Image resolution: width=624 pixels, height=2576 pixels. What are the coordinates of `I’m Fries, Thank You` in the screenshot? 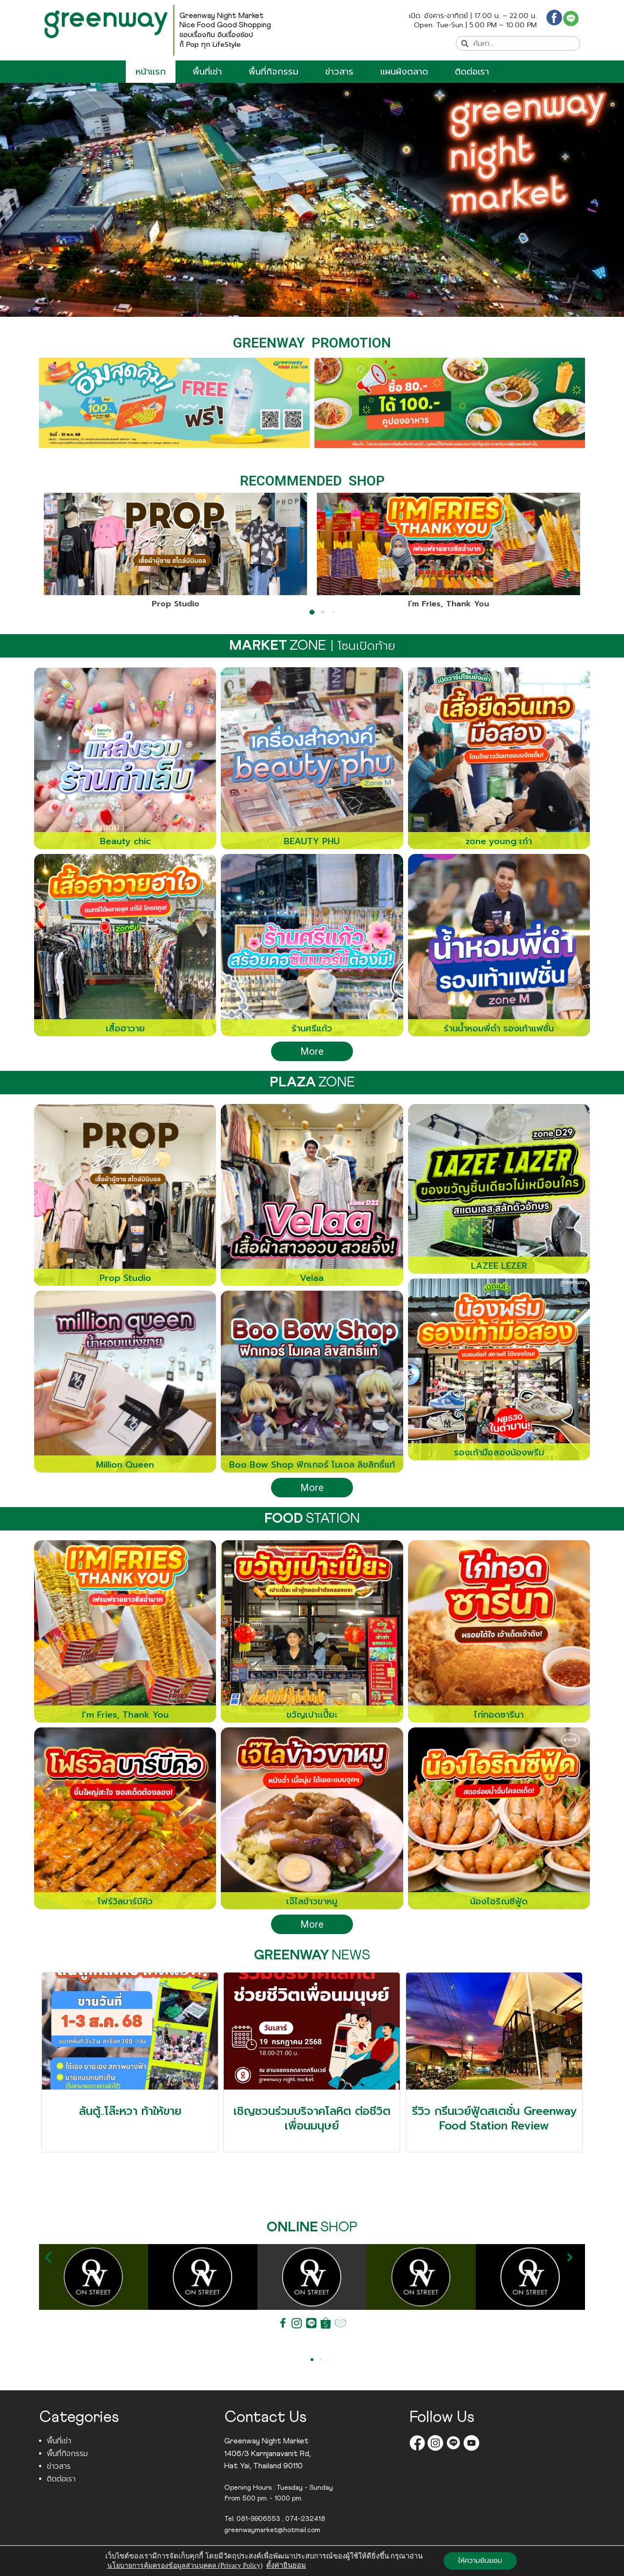 It's located at (448, 604).